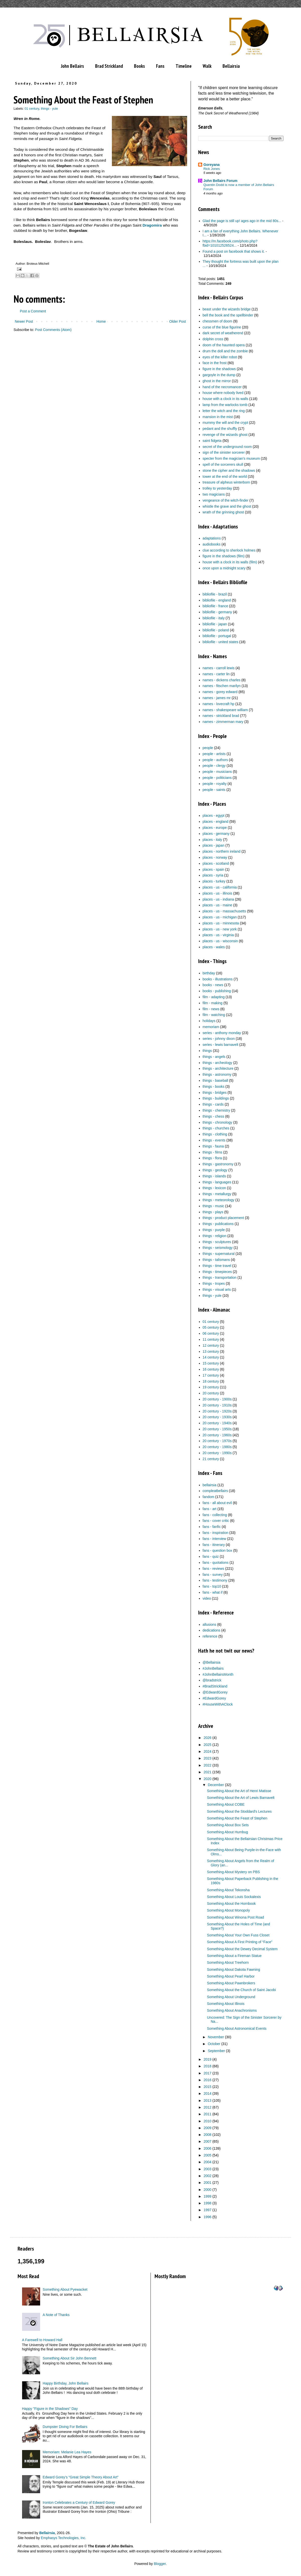 This screenshot has height=2576, width=301. Describe the element at coordinates (220, 1277) in the screenshot. I see `things - transportation` at that location.